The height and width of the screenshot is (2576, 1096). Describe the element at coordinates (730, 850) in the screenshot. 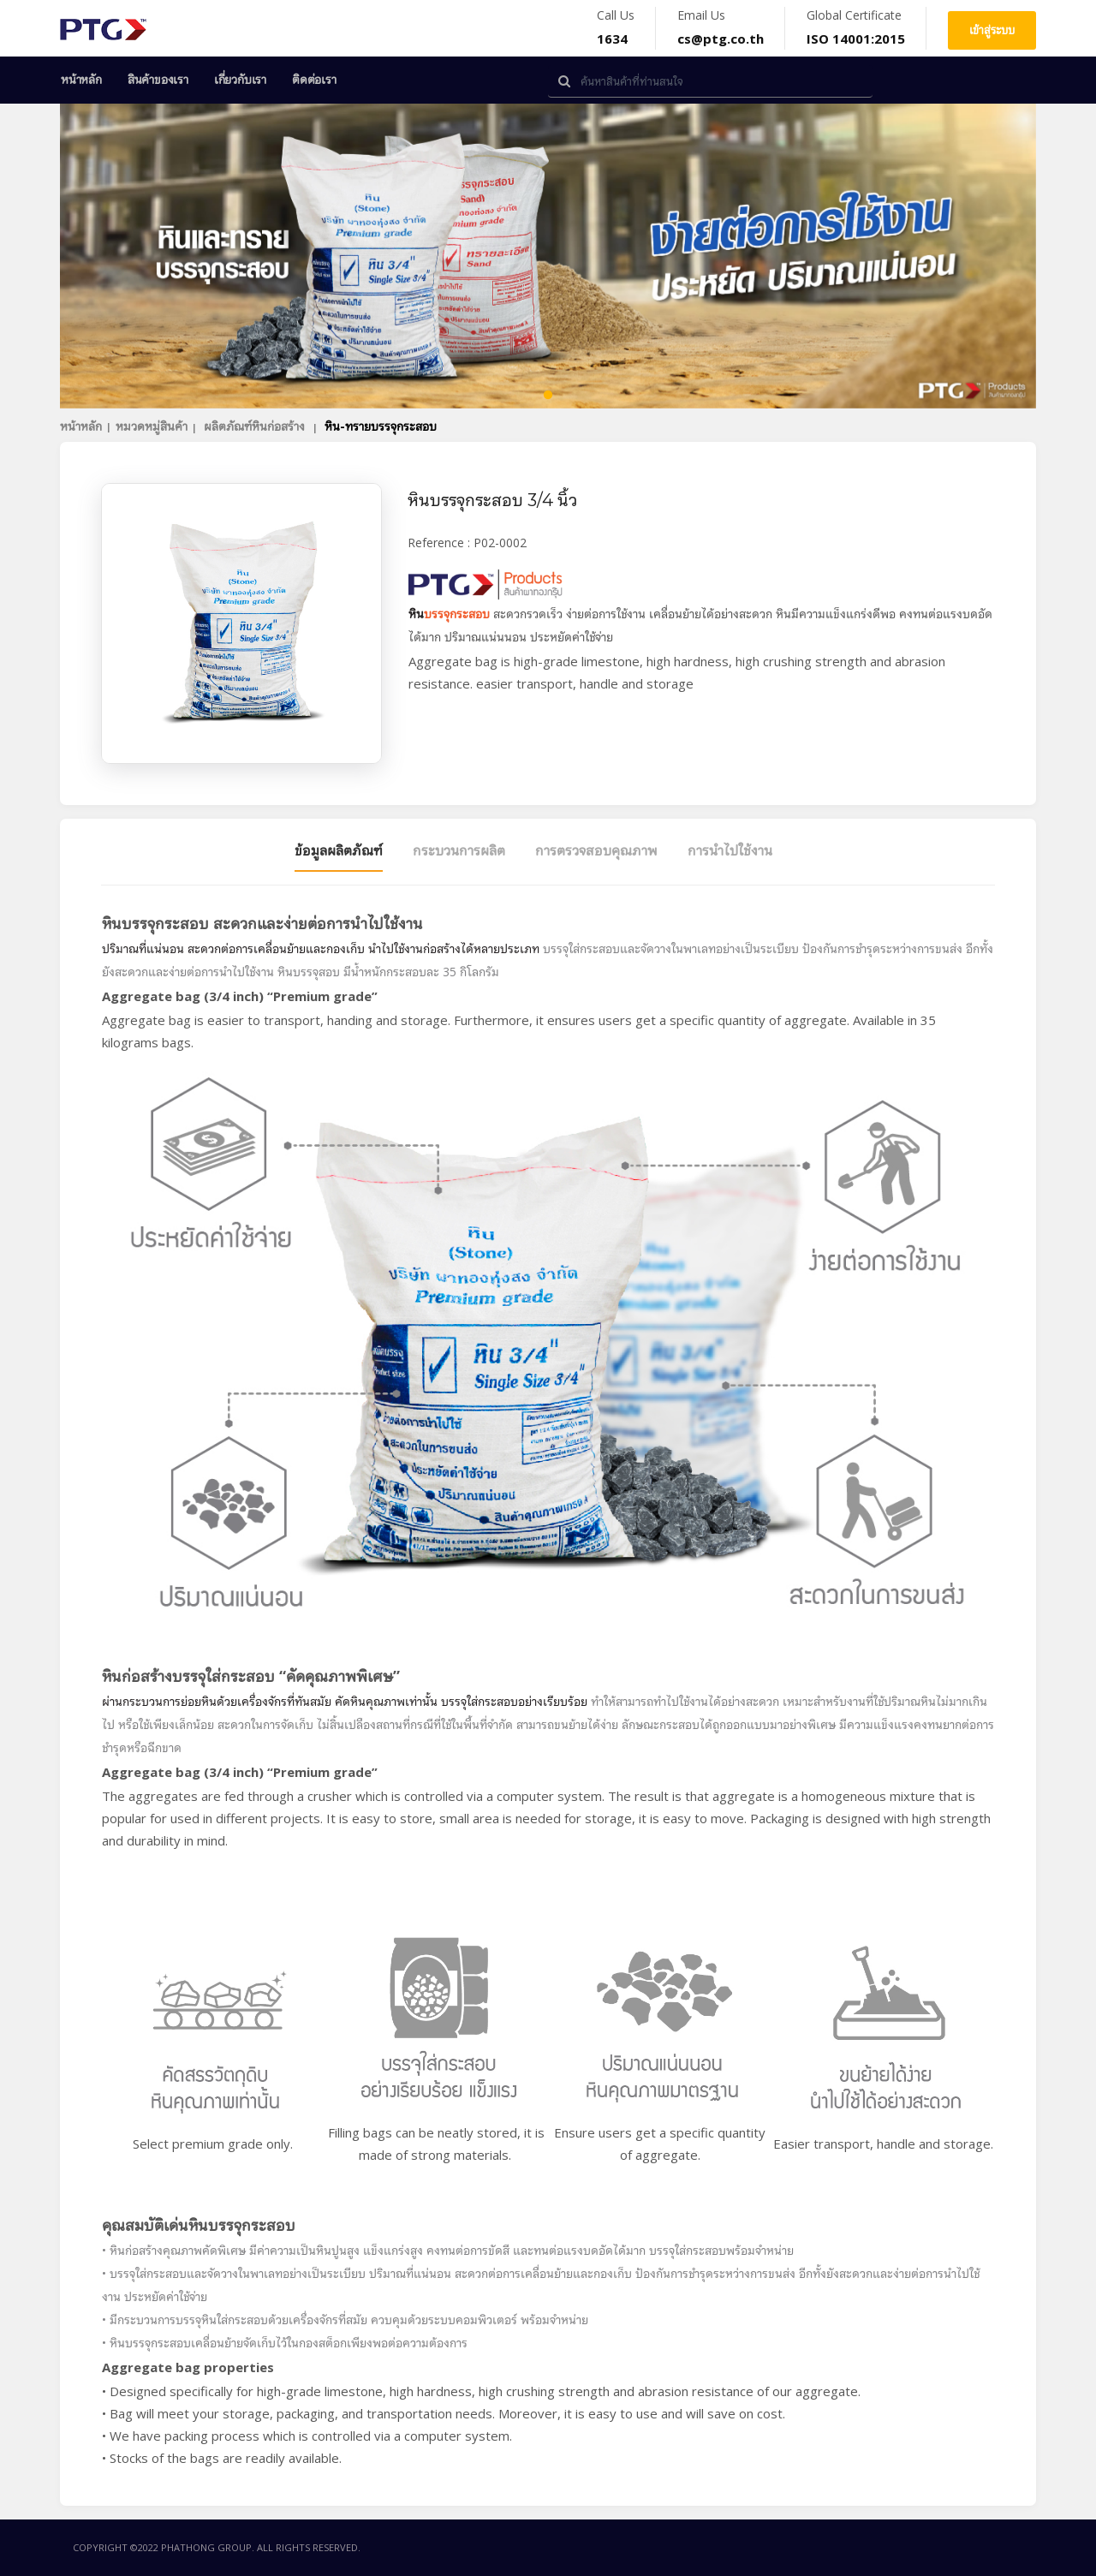

I see `การนำไปใช้งาน [tab]` at that location.